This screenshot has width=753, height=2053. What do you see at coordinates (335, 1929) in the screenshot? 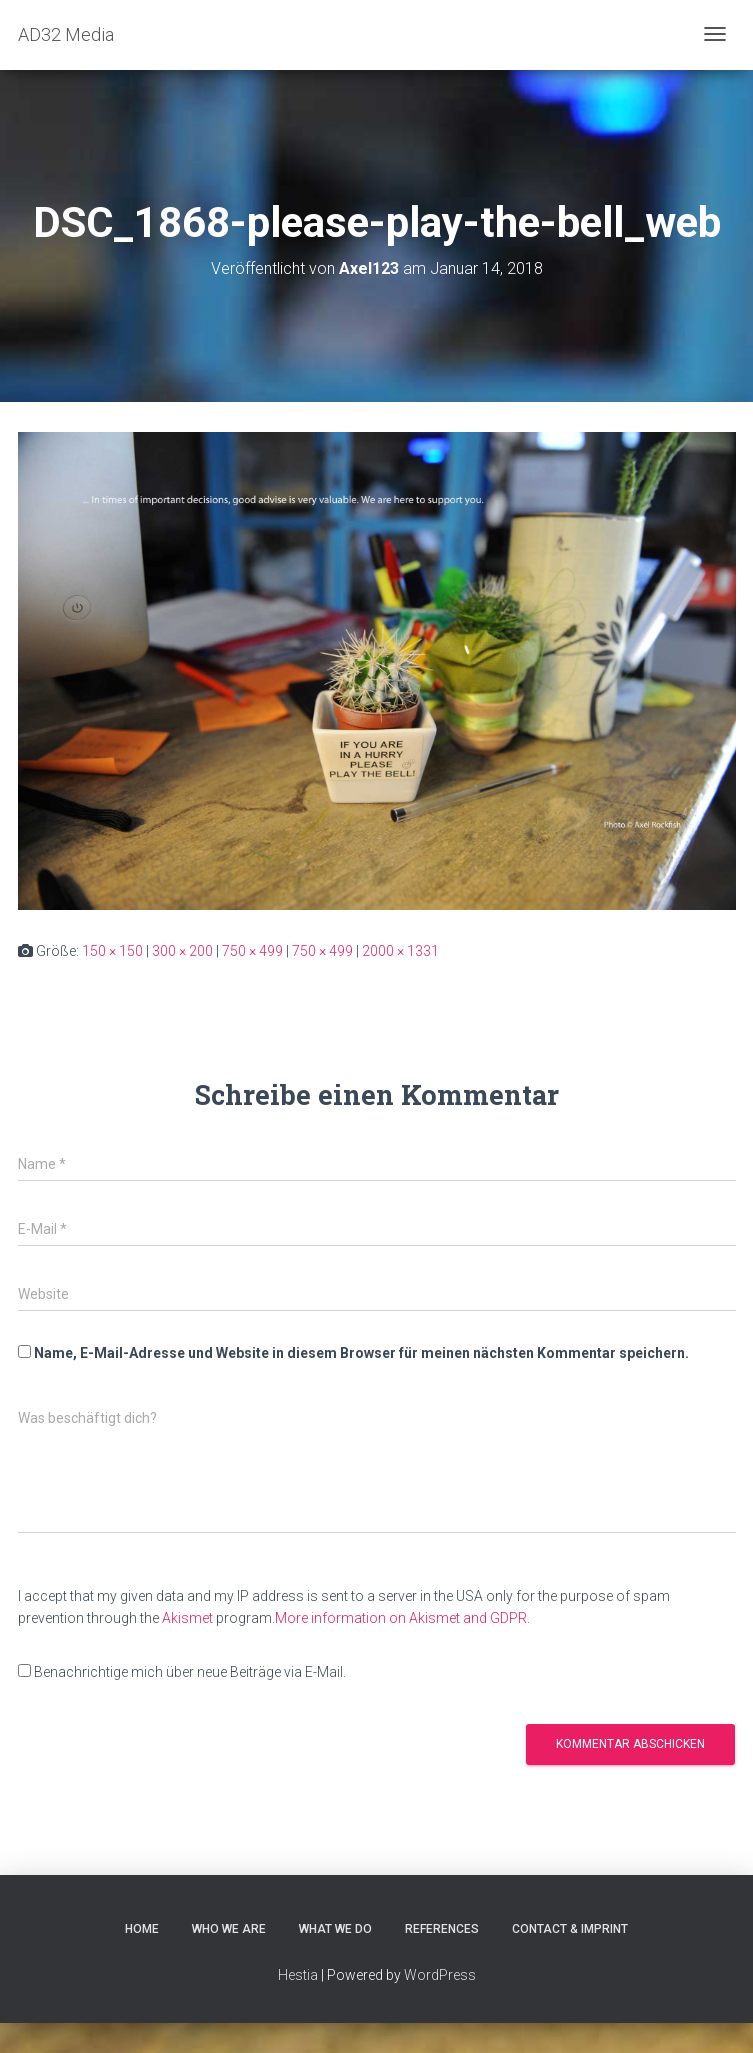
I see `WHAT WE DO` at bounding box center [335, 1929].